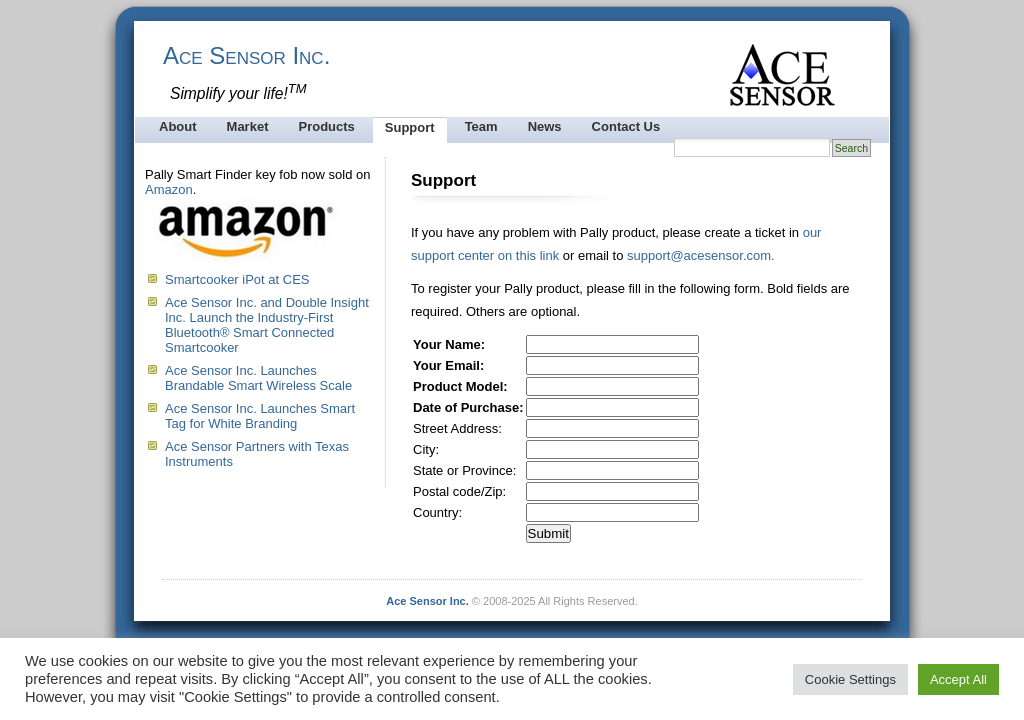 The height and width of the screenshot is (720, 1024). What do you see at coordinates (410, 127) in the screenshot?
I see `Support` at bounding box center [410, 127].